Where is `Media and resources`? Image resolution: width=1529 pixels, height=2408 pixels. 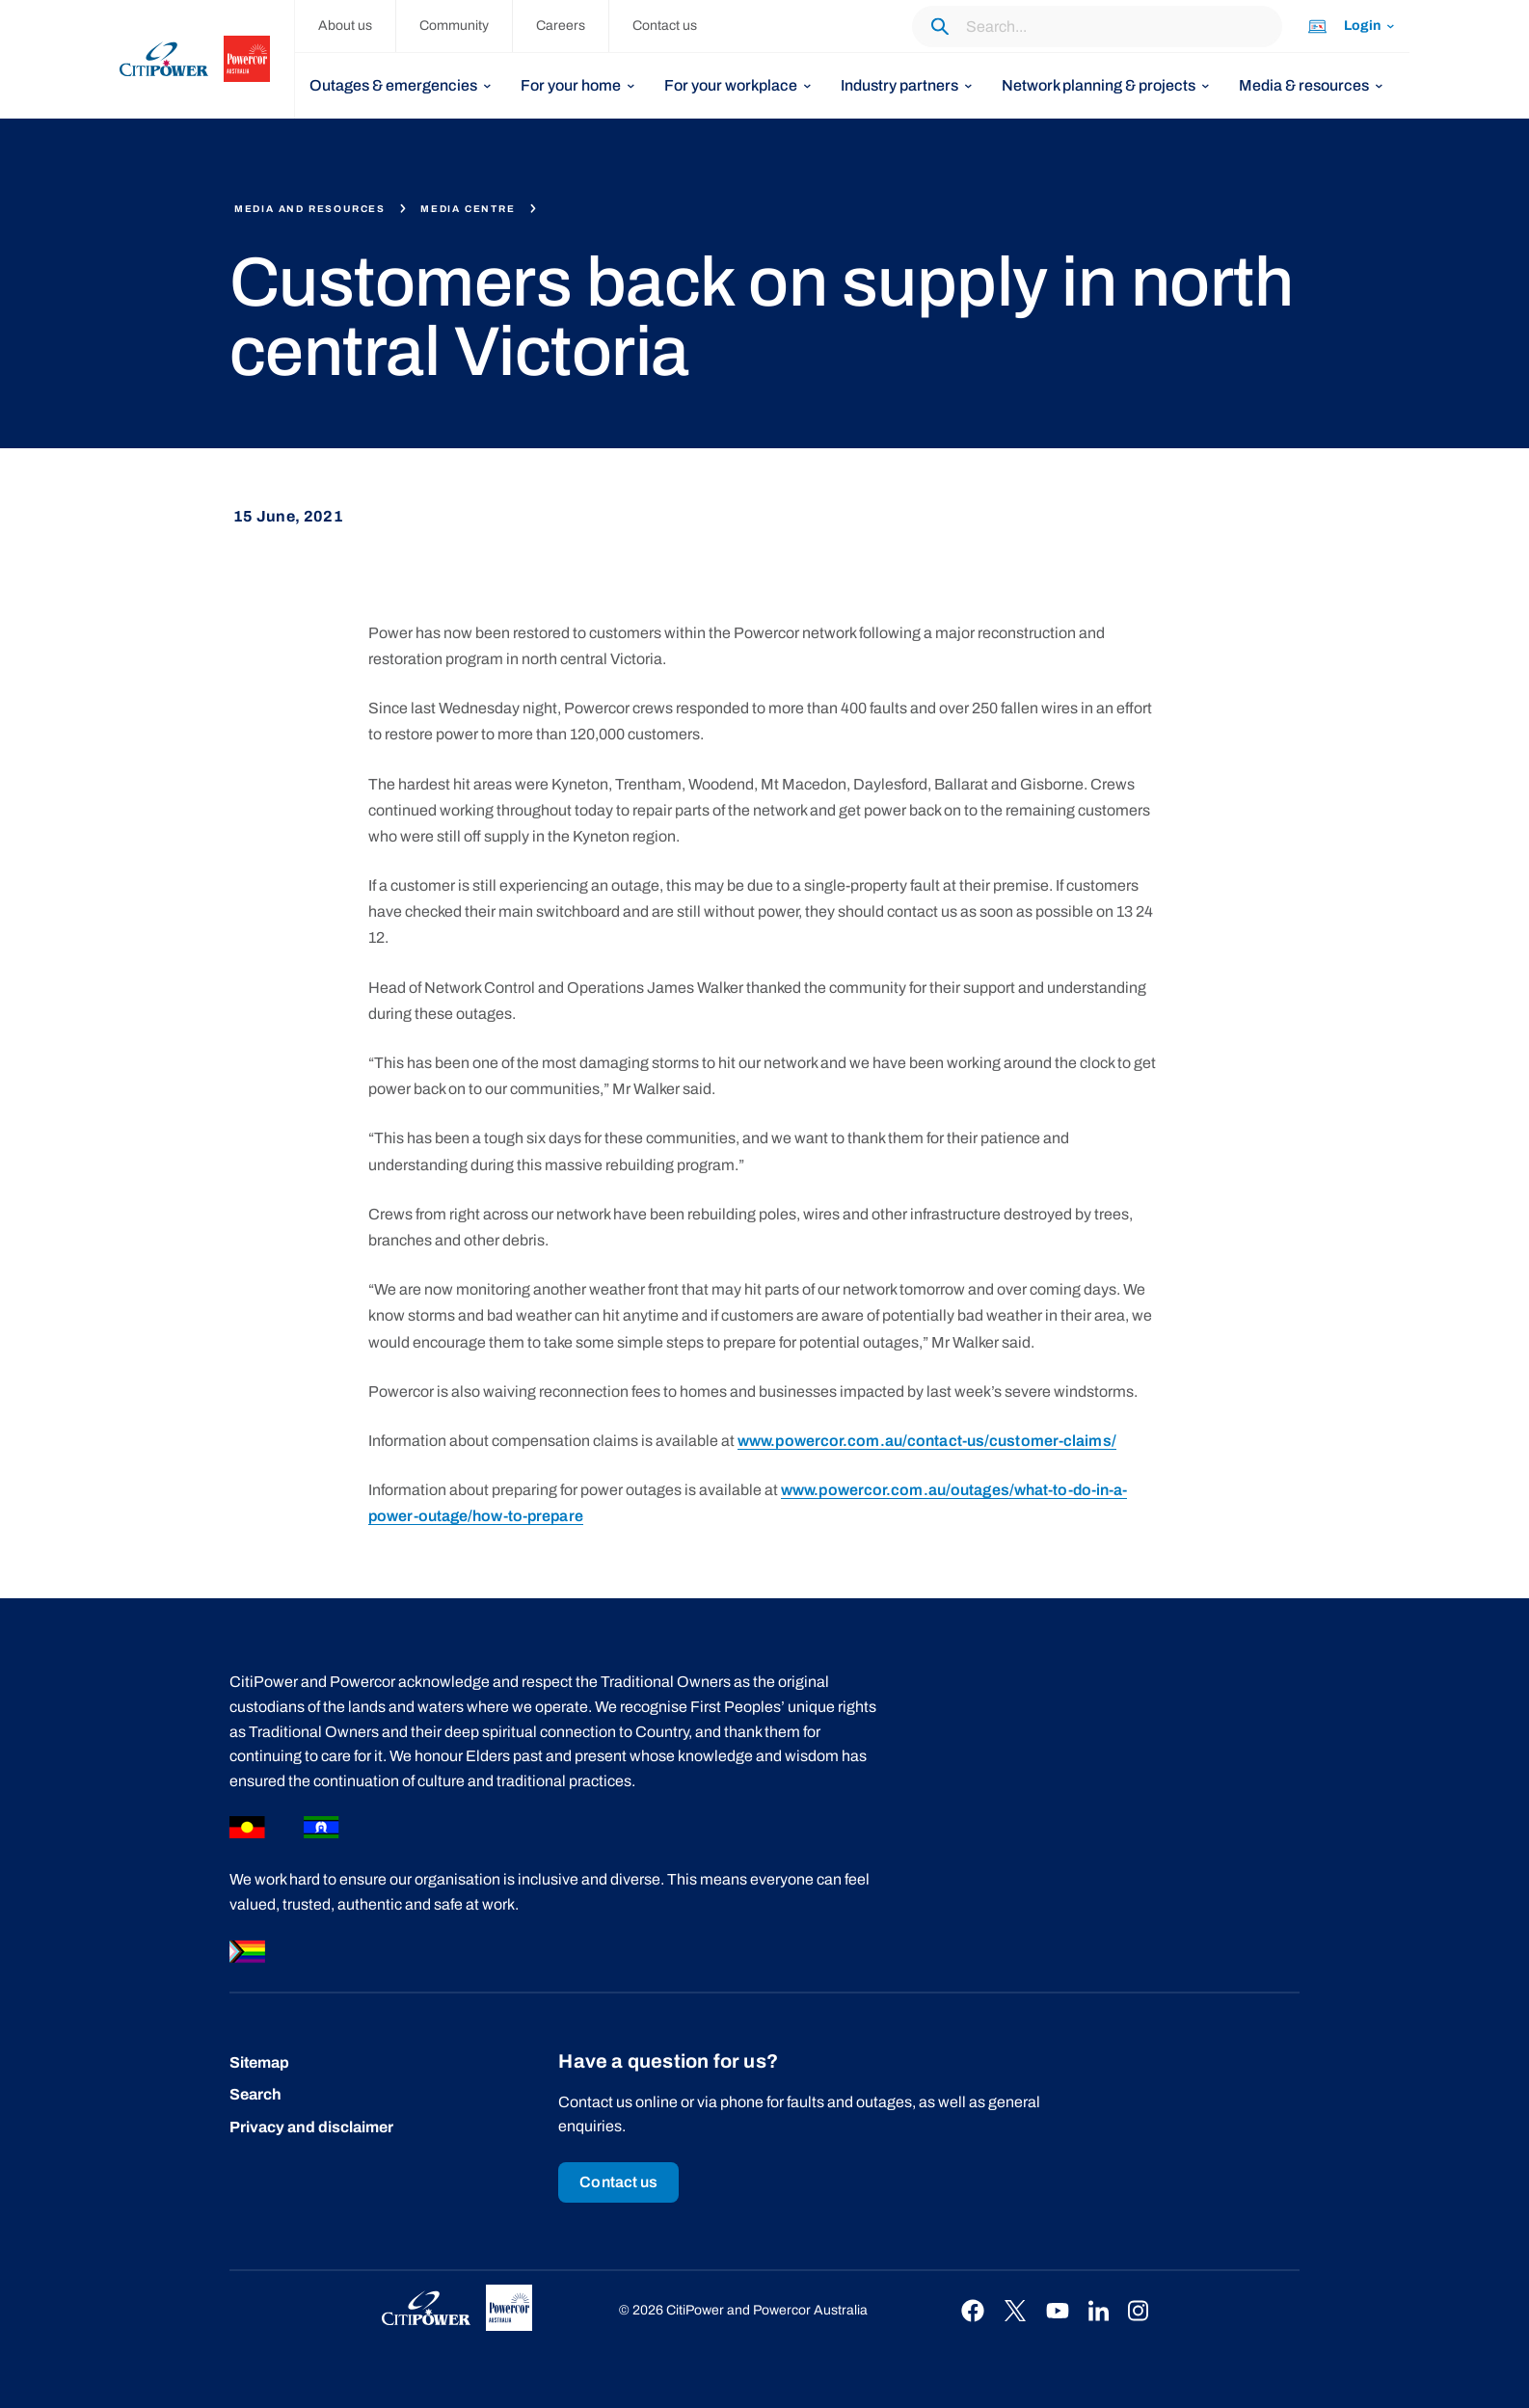 Media and resources is located at coordinates (310, 208).